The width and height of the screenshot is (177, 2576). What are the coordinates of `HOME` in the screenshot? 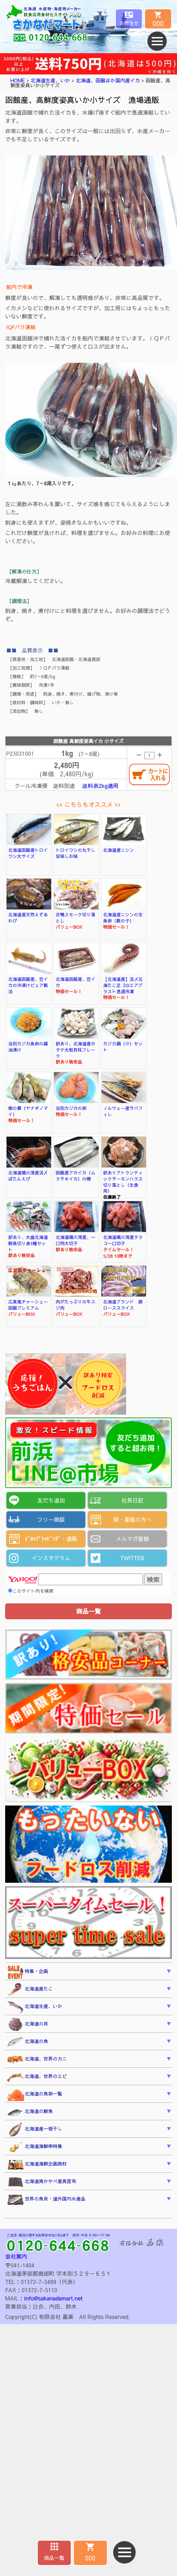 It's located at (17, 80).